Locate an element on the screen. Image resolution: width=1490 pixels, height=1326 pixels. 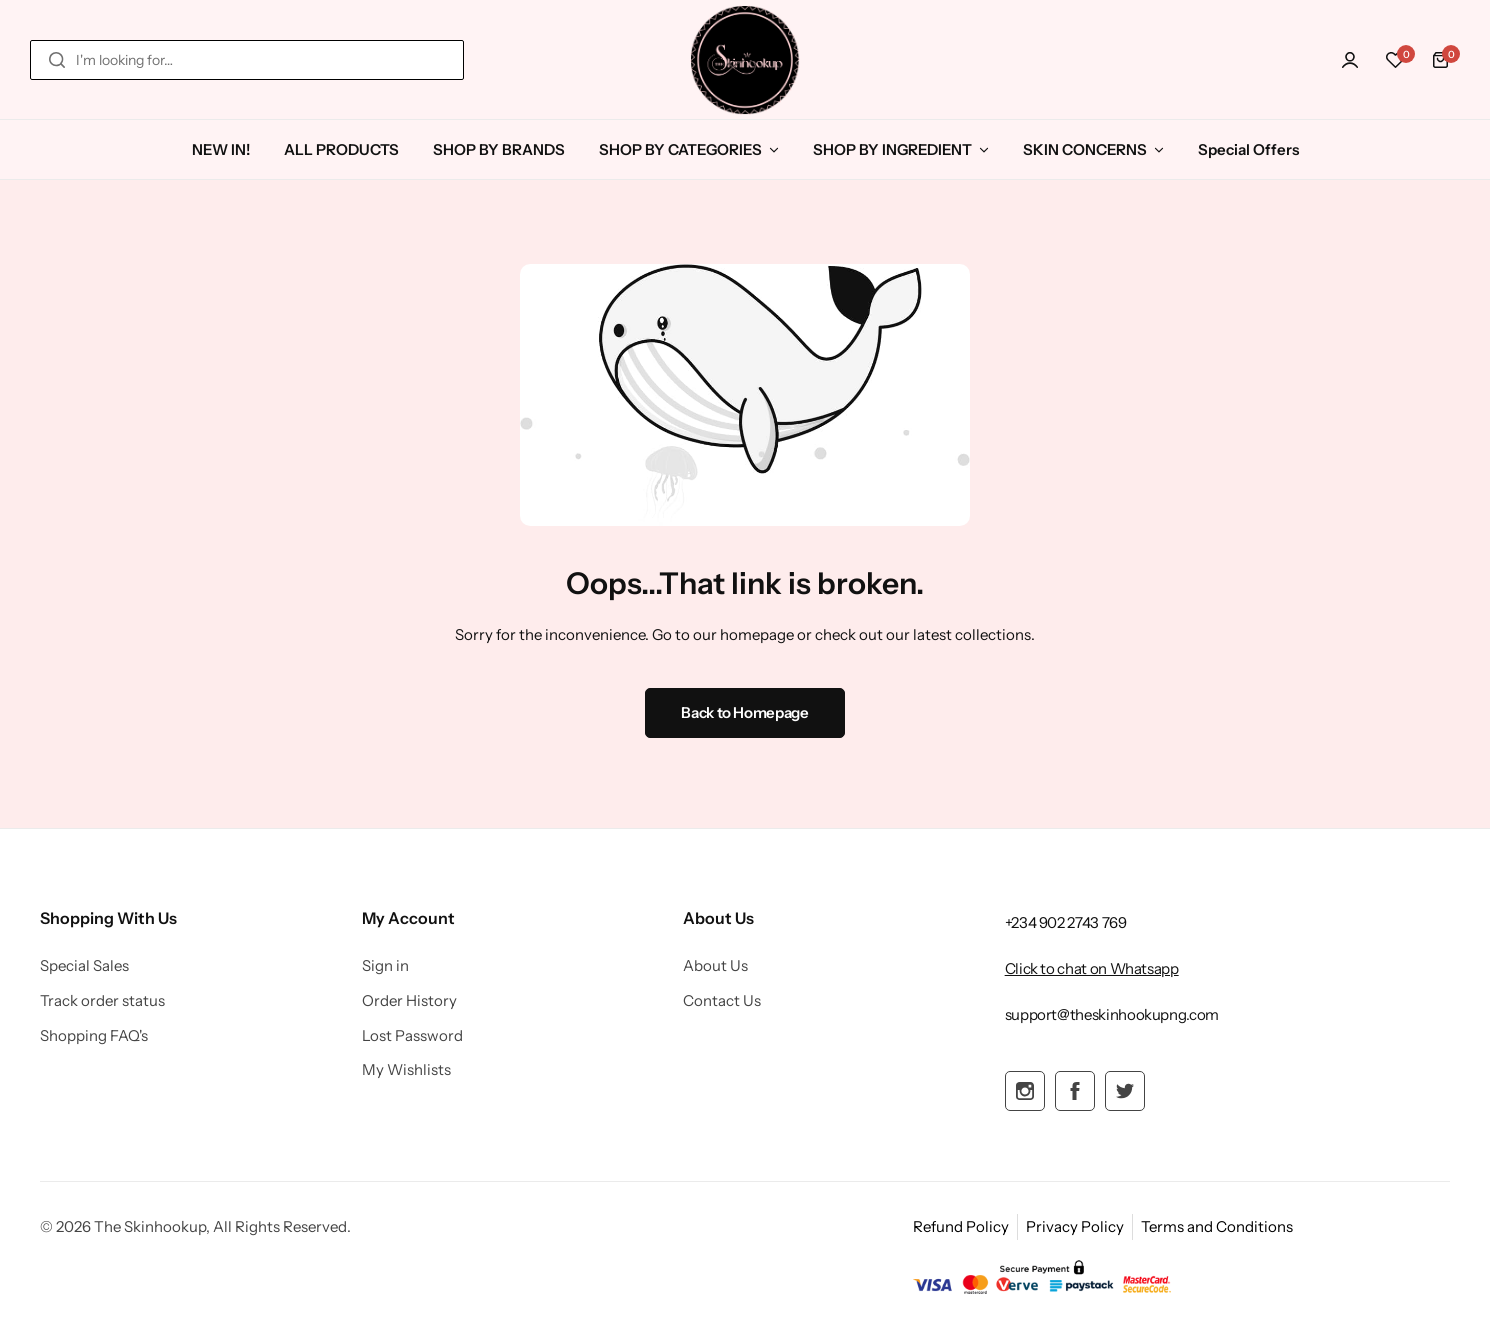
Lost Password is located at coordinates (412, 1036).